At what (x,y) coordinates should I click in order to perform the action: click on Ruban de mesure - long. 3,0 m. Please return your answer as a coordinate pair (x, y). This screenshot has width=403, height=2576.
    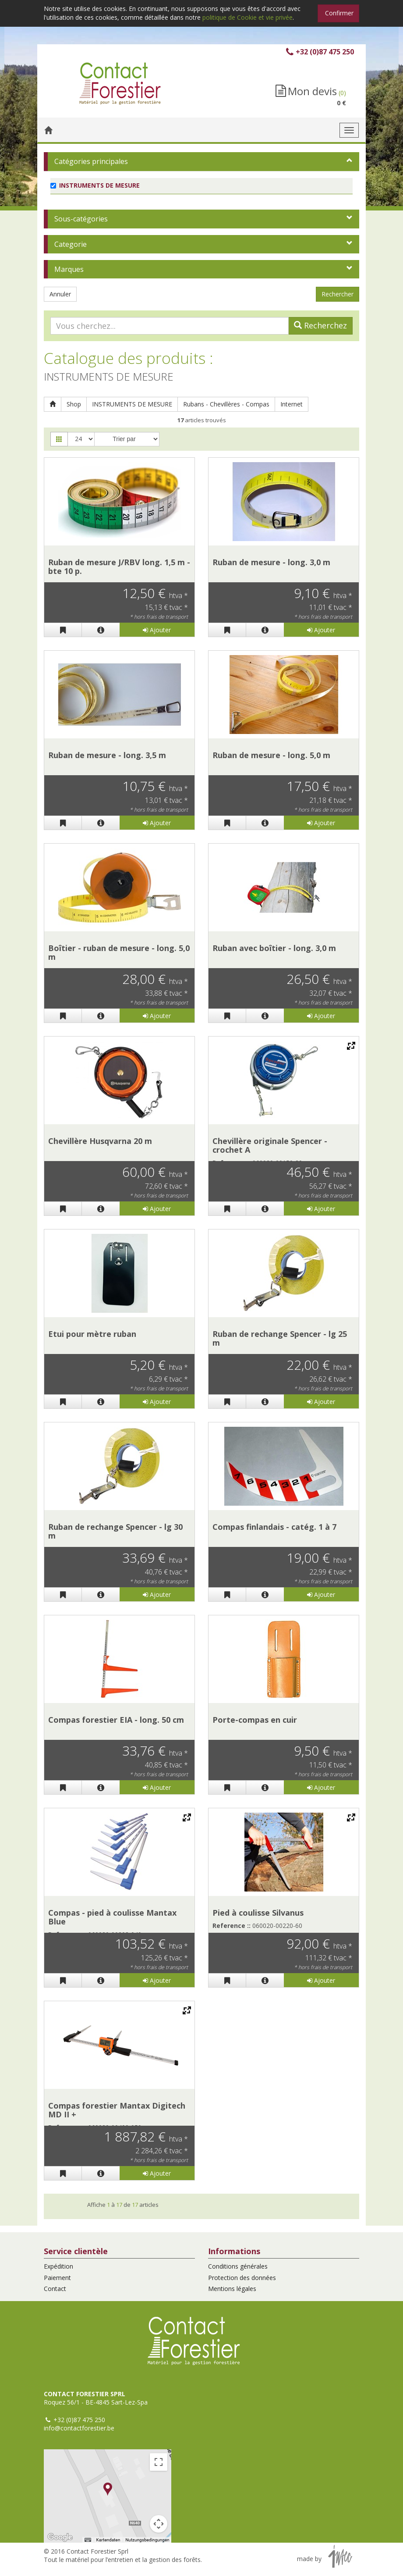
    Looking at the image, I should click on (271, 562).